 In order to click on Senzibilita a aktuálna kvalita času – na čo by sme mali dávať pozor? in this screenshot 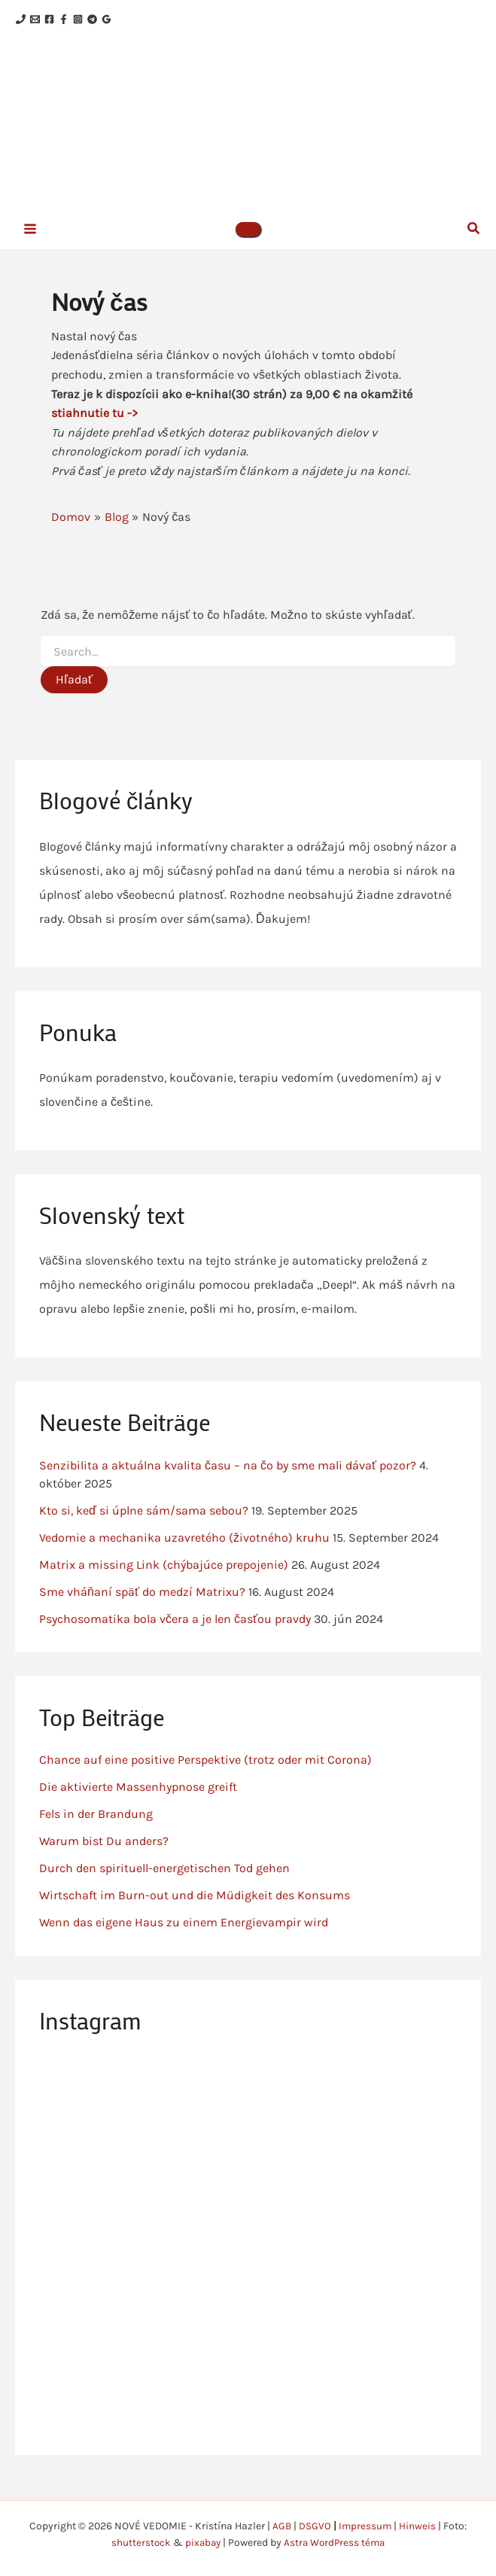, I will do `click(227, 1480)`.